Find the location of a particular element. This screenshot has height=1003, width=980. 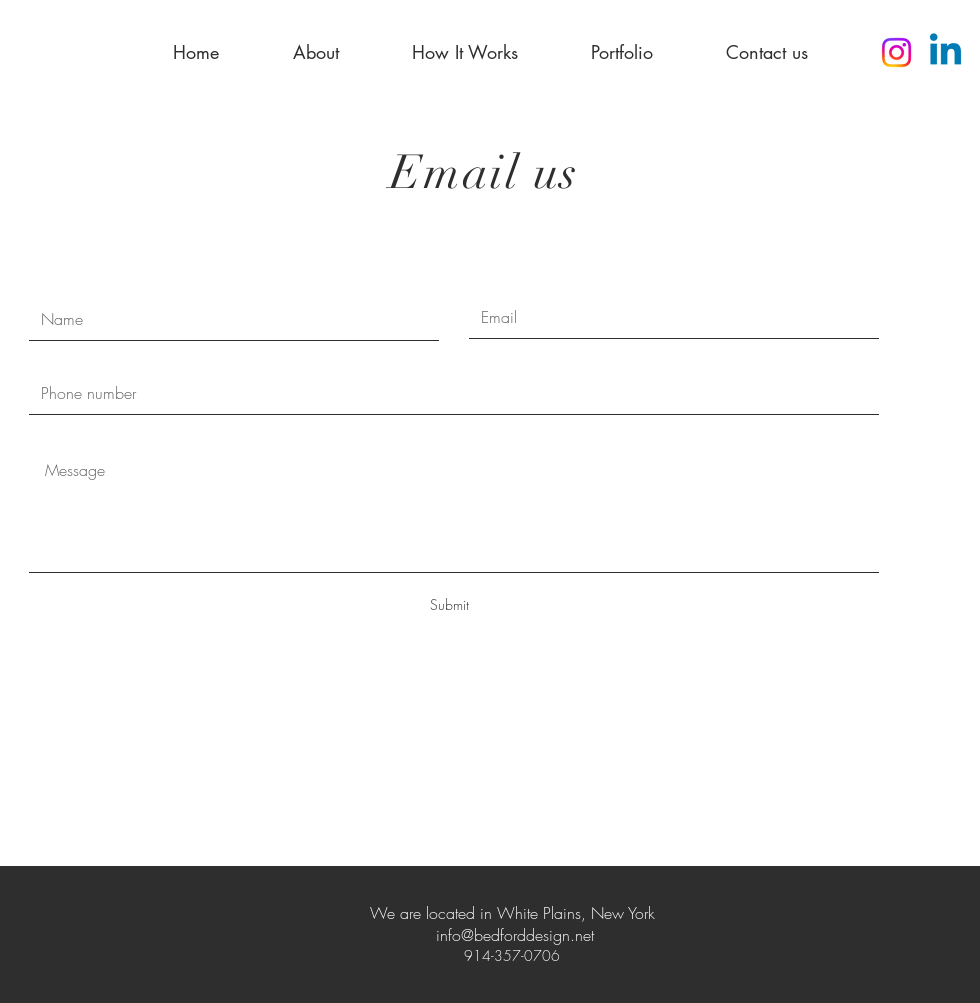

[button] is located at coordinates (315, 52).